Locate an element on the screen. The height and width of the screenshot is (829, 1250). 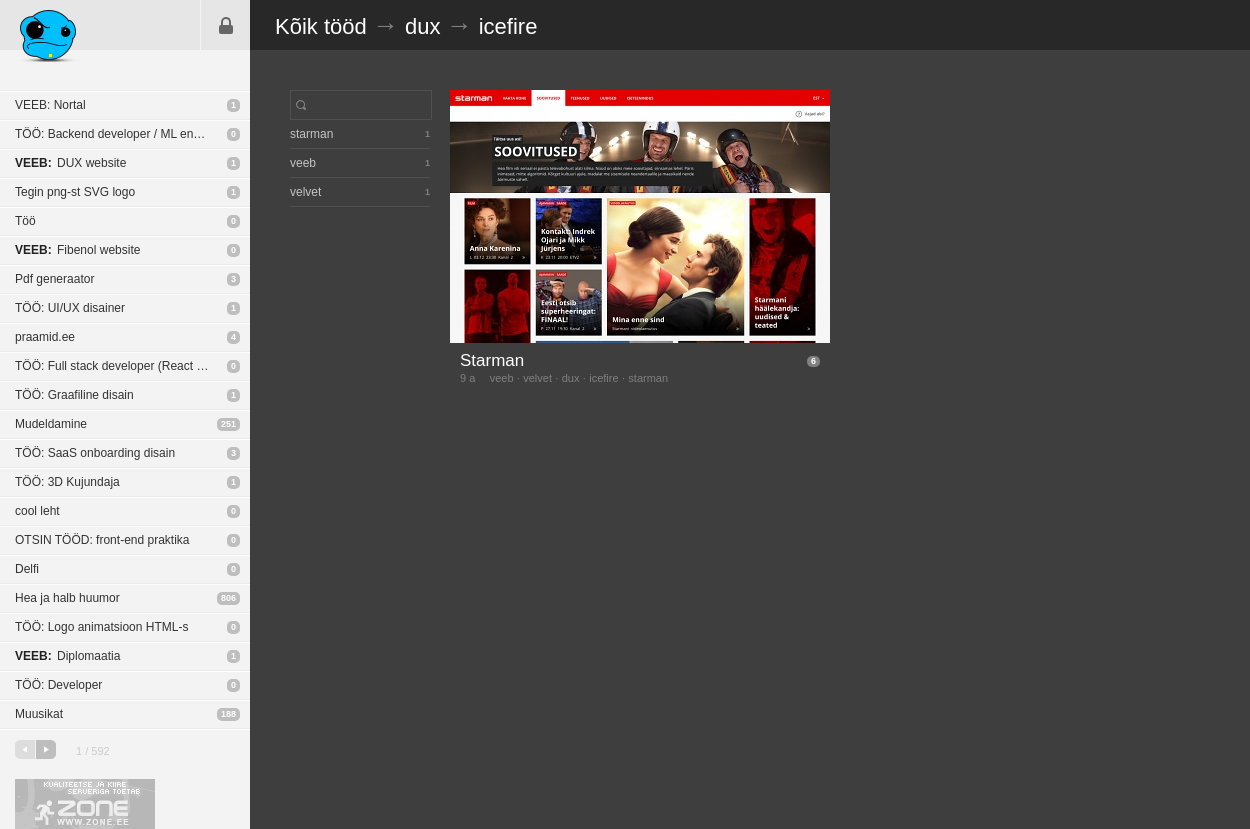
Mudeldamine is located at coordinates (51, 424).